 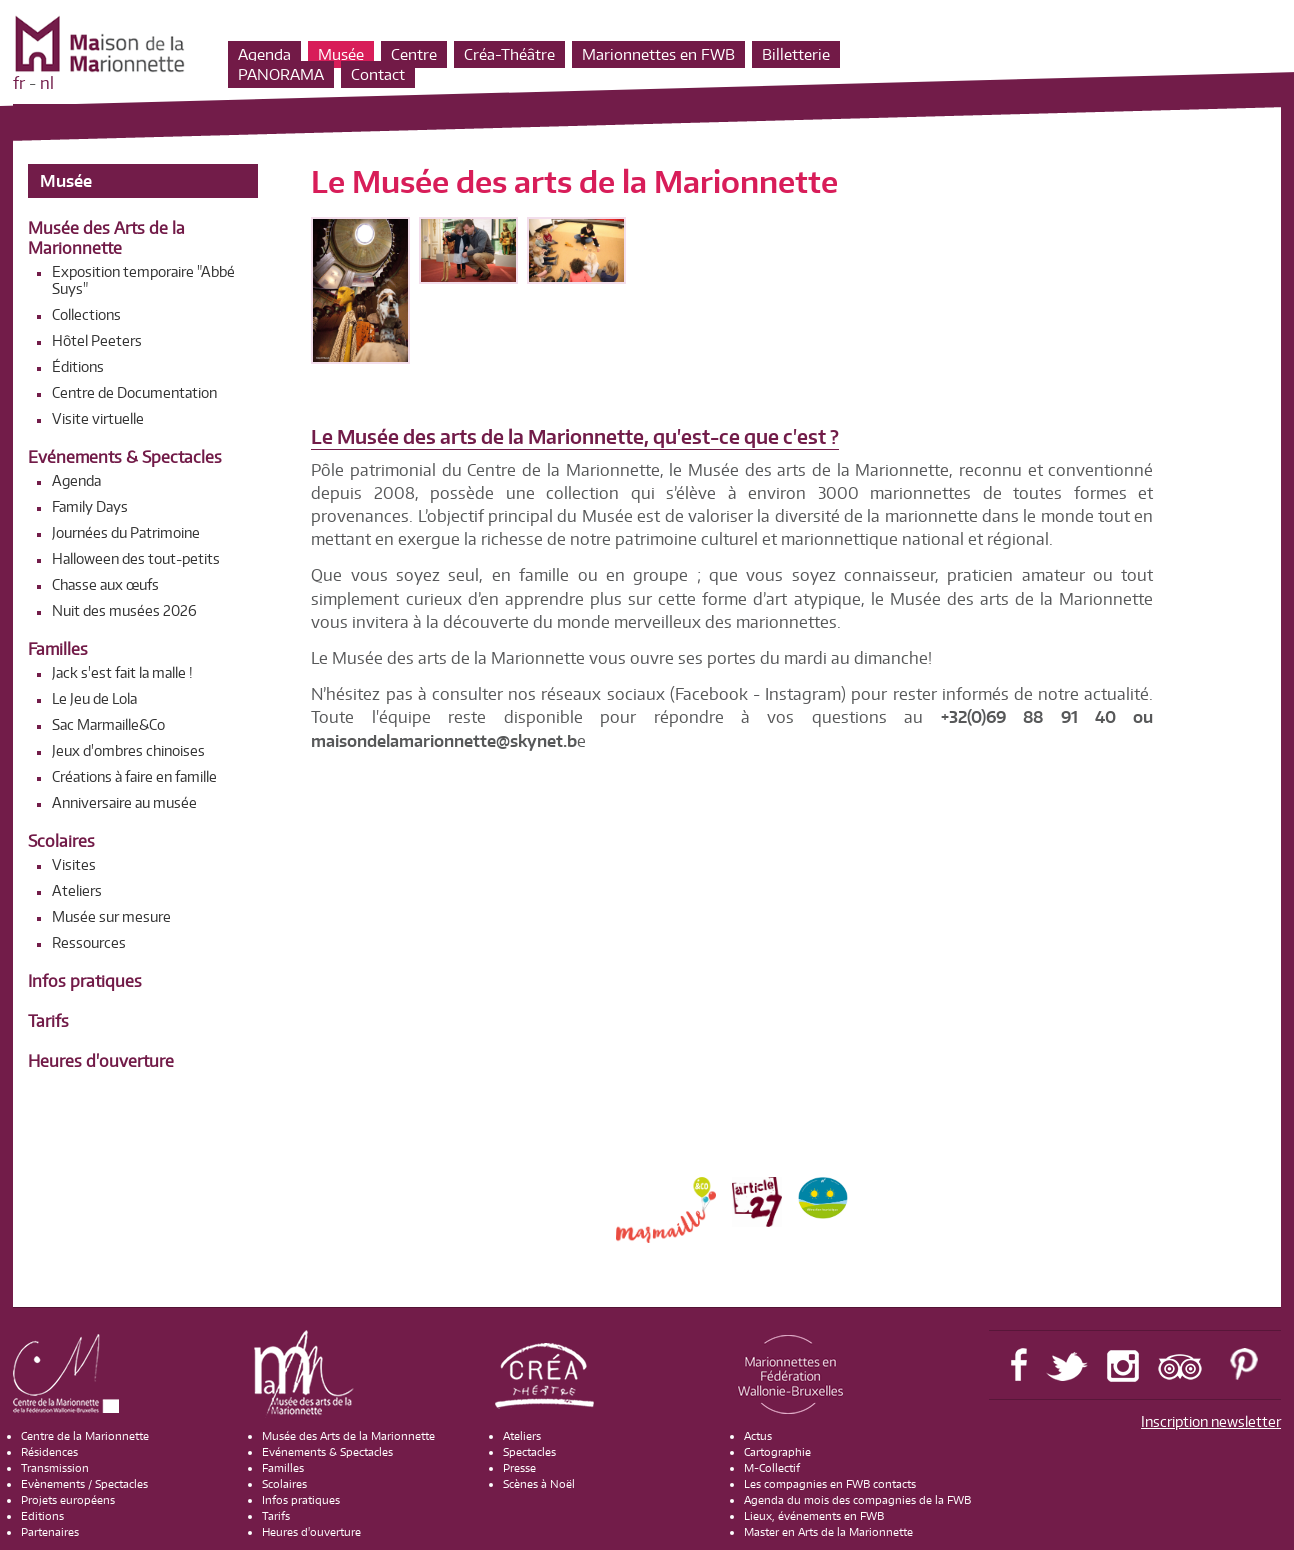 I want to click on Centre de Documentation, so click(x=134, y=392).